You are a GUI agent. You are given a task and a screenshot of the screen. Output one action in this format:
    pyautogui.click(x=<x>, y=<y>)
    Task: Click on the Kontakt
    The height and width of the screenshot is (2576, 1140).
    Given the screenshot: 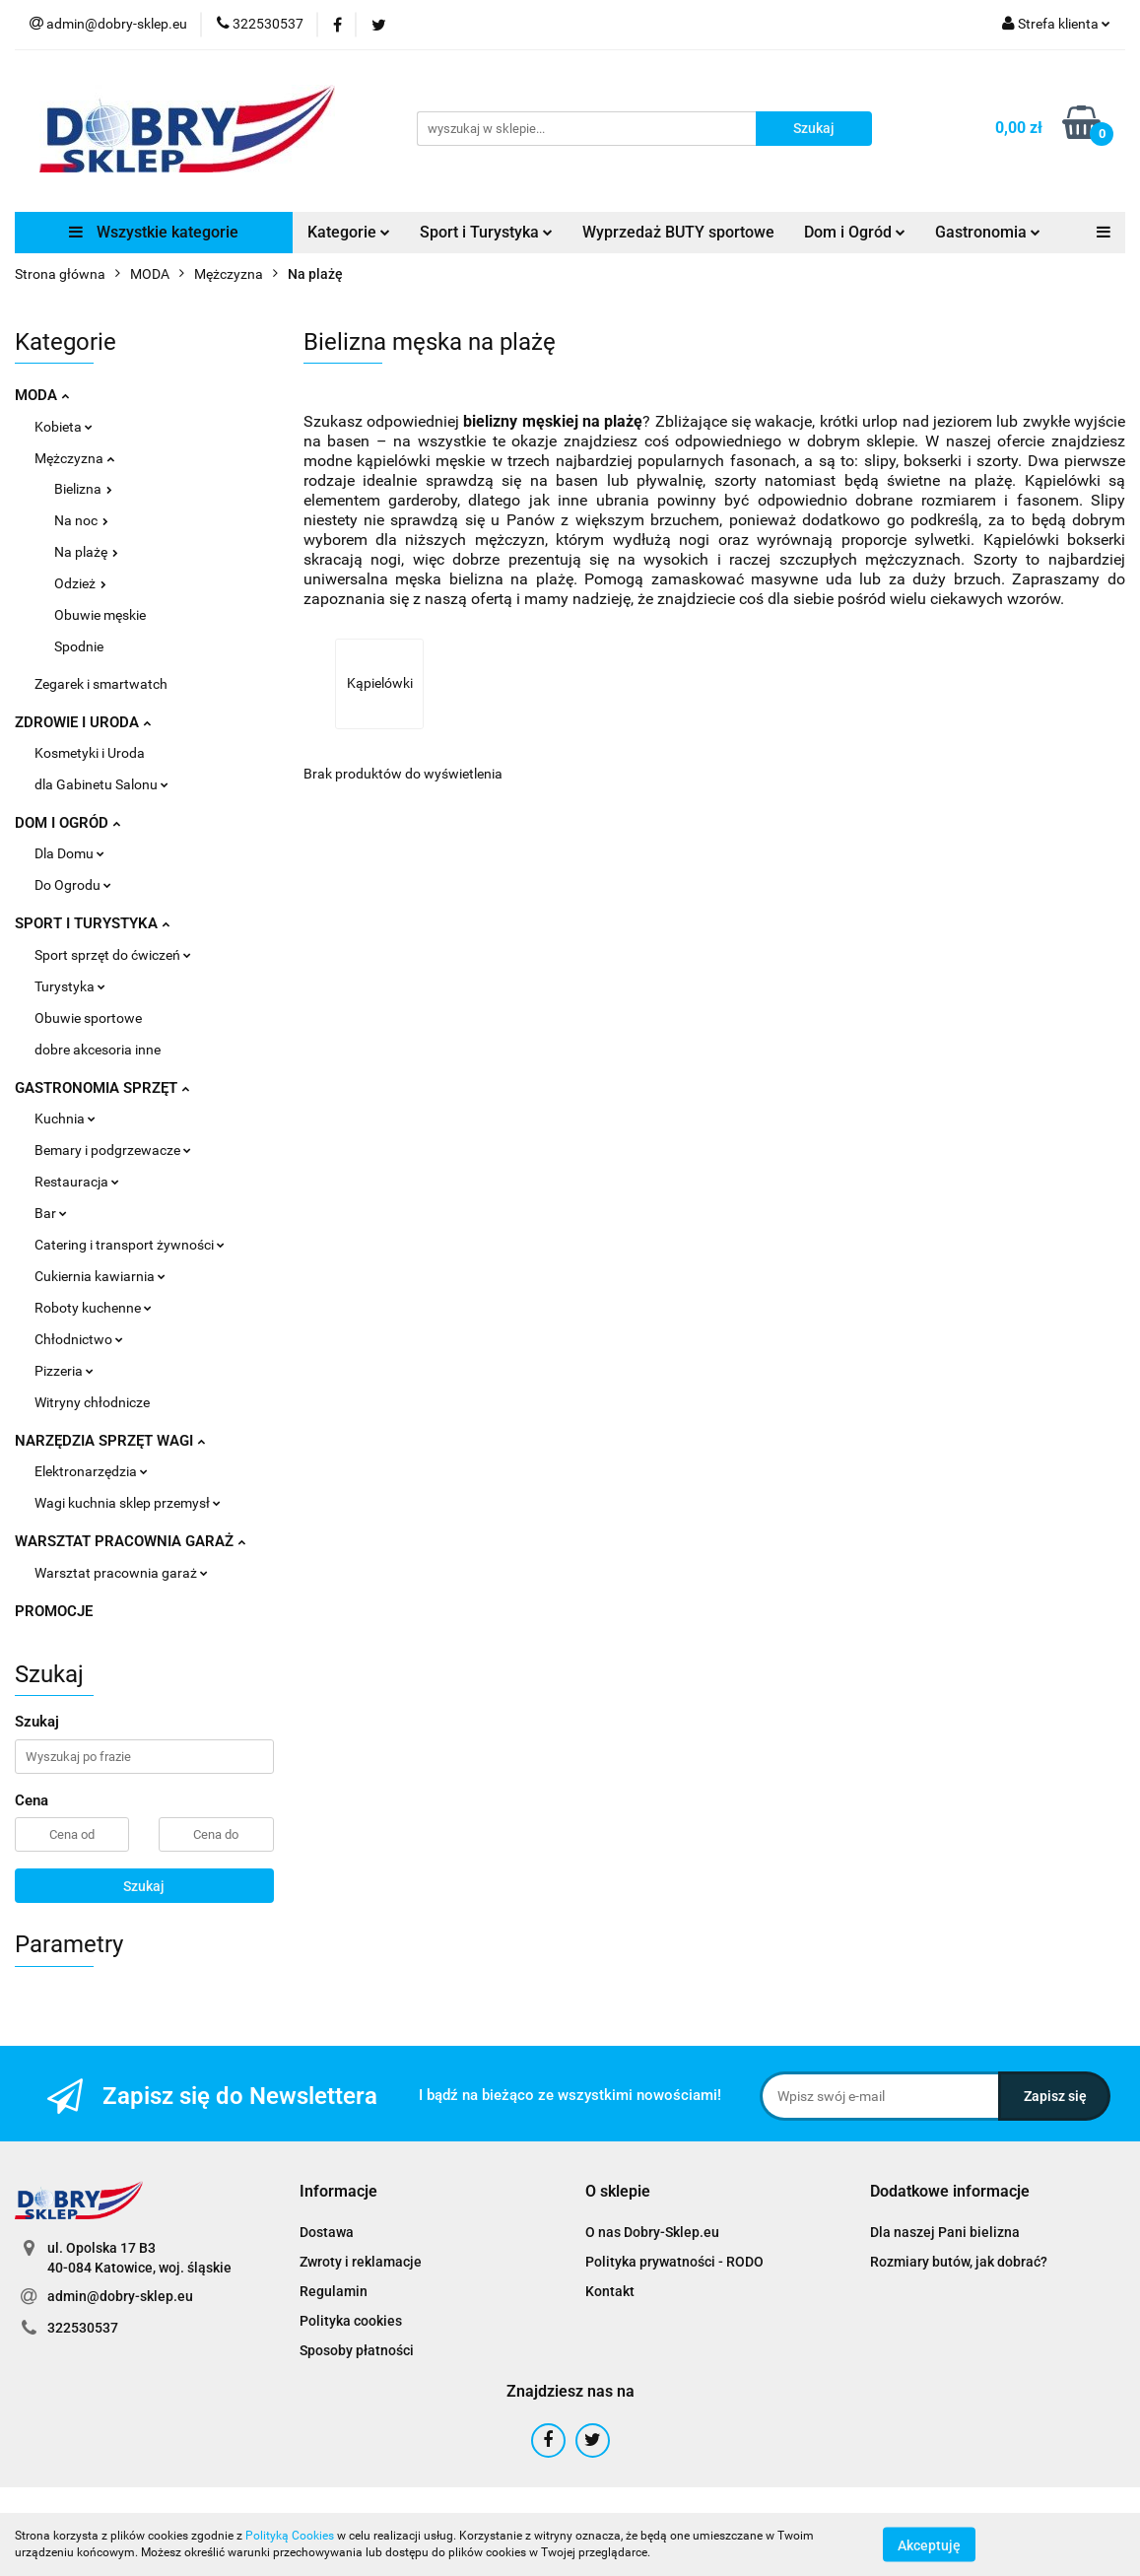 What is the action you would take?
    pyautogui.click(x=610, y=2291)
    